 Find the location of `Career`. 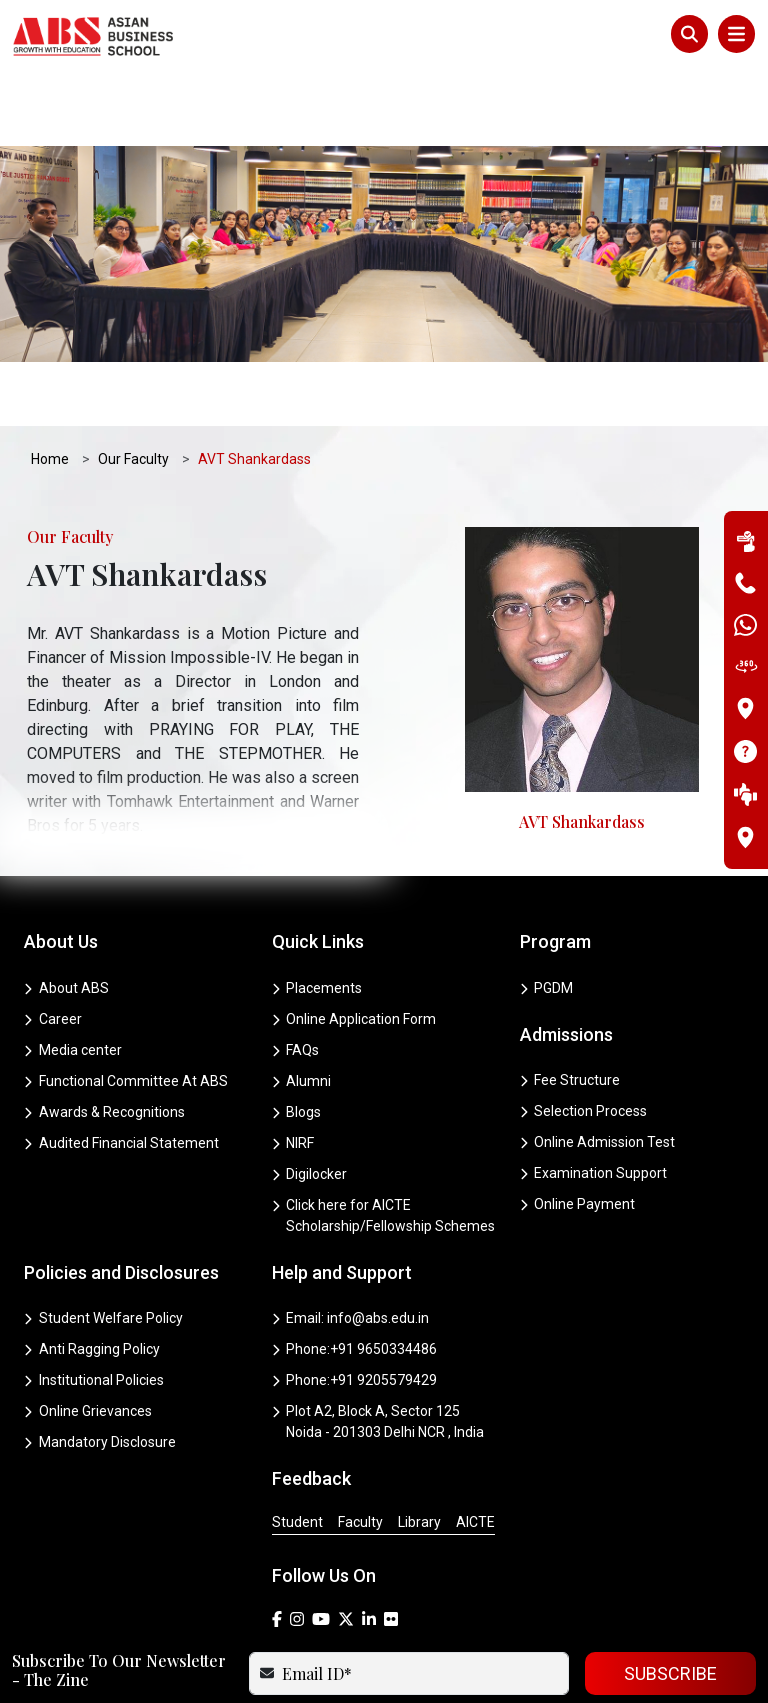

Career is located at coordinates (53, 946).